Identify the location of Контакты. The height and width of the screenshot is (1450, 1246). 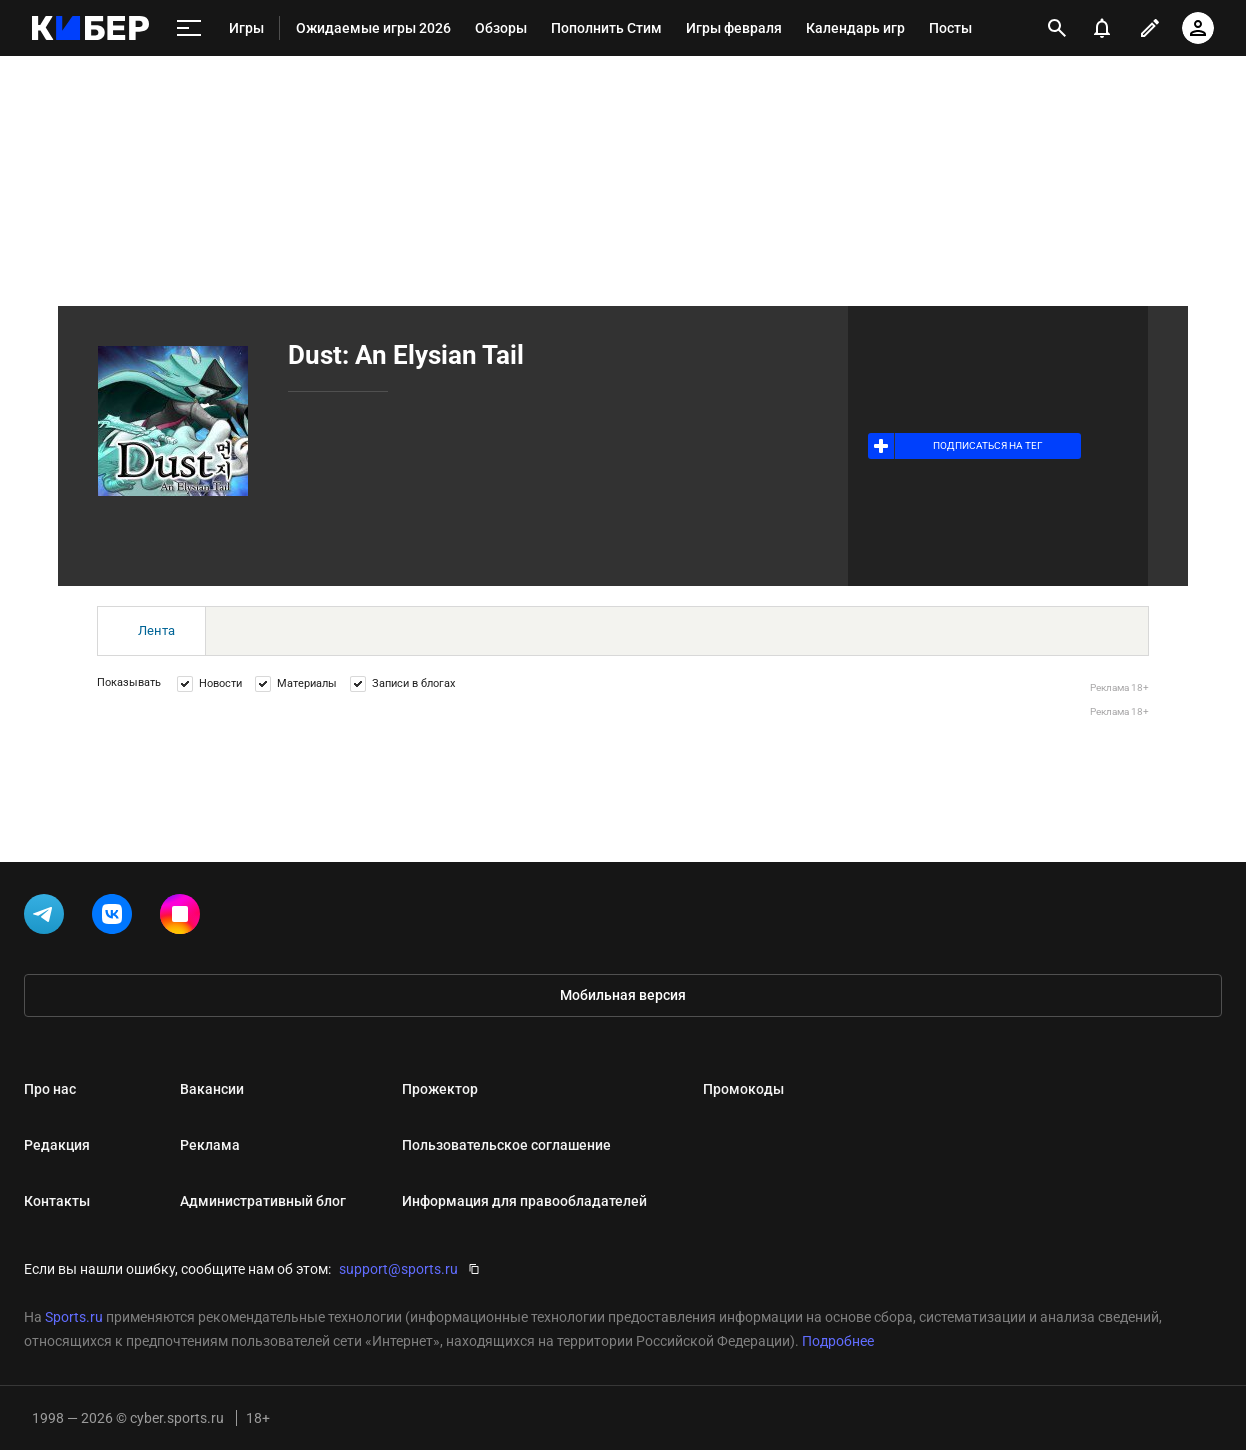
(57, 1201).